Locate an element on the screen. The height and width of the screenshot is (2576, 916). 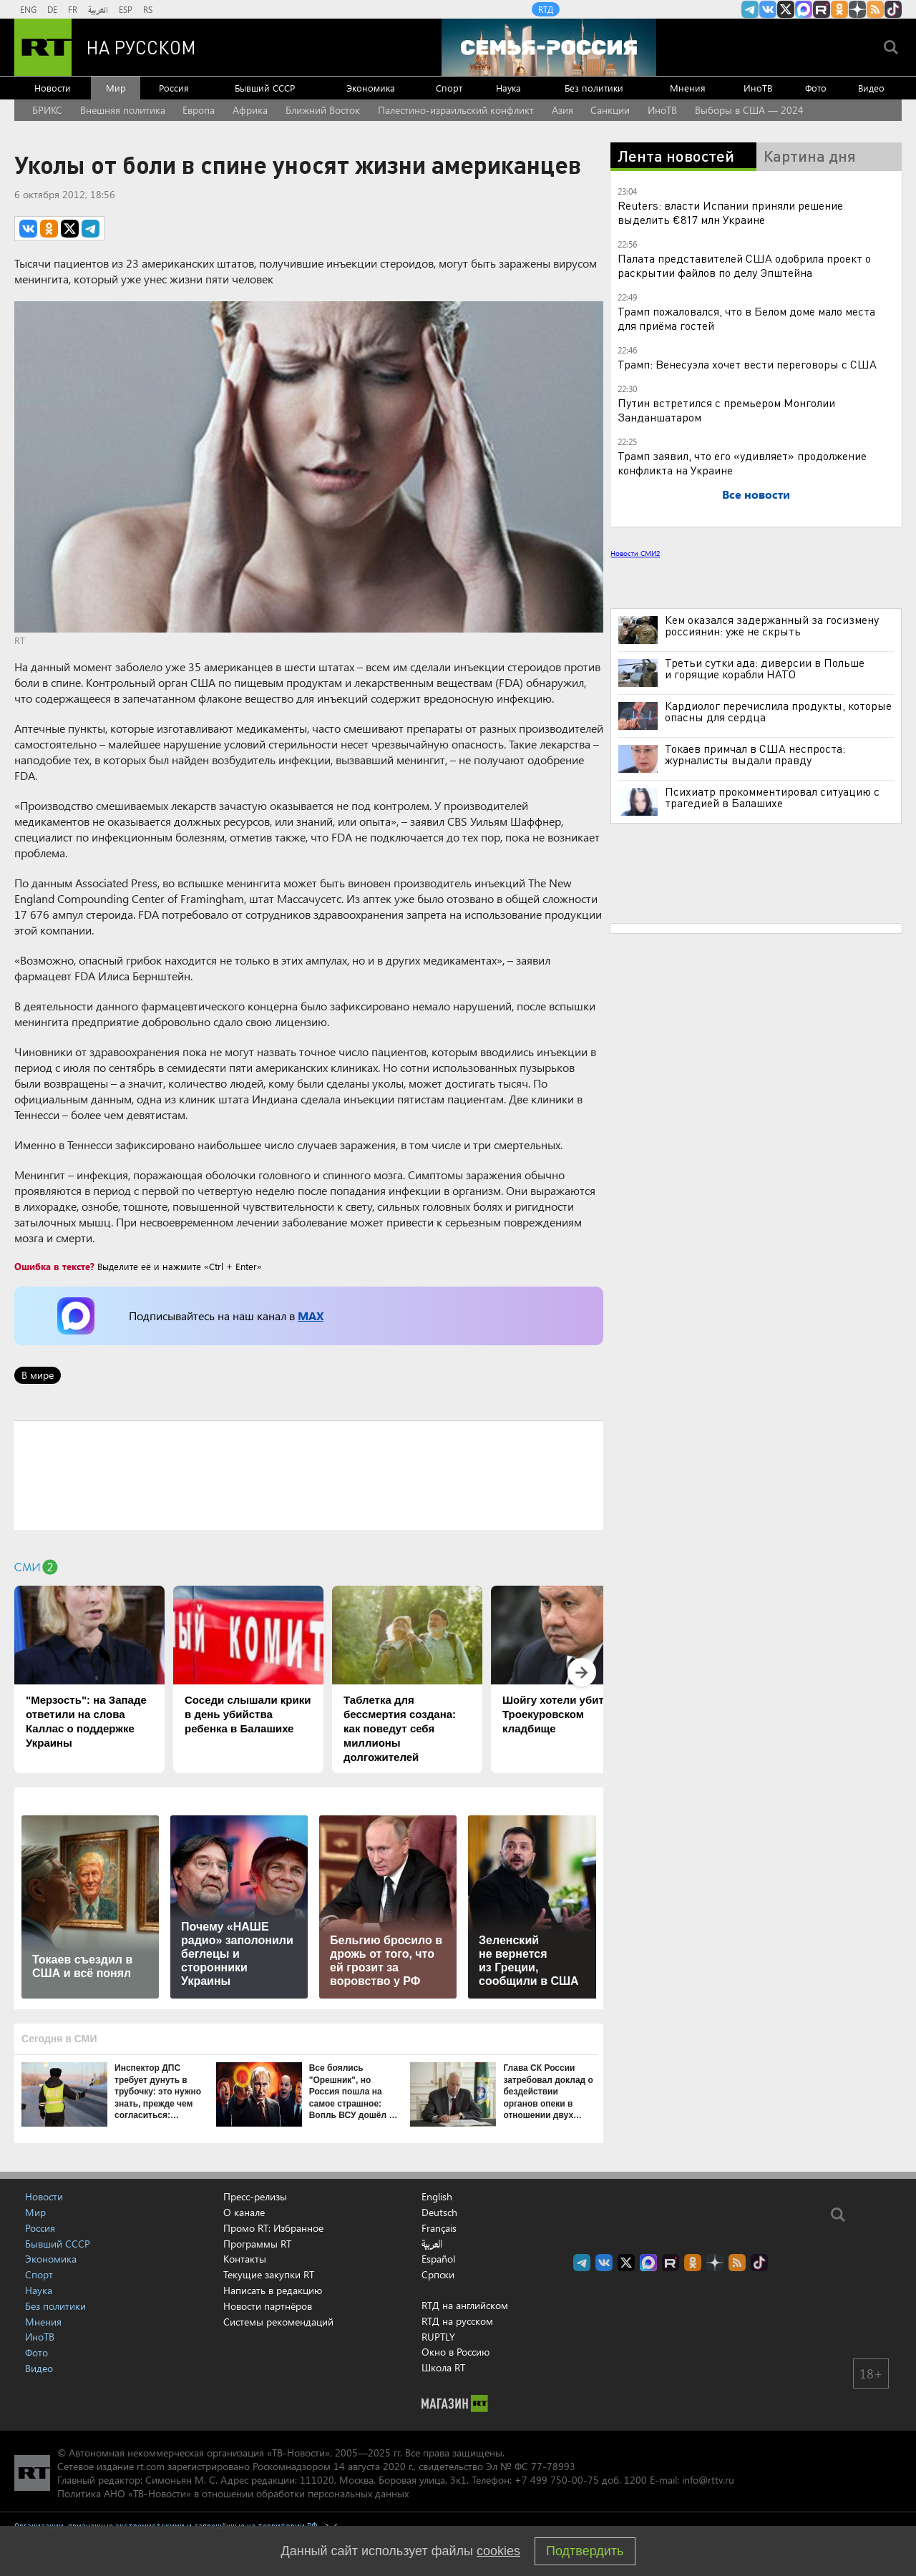
Мнения is located at coordinates (688, 88).